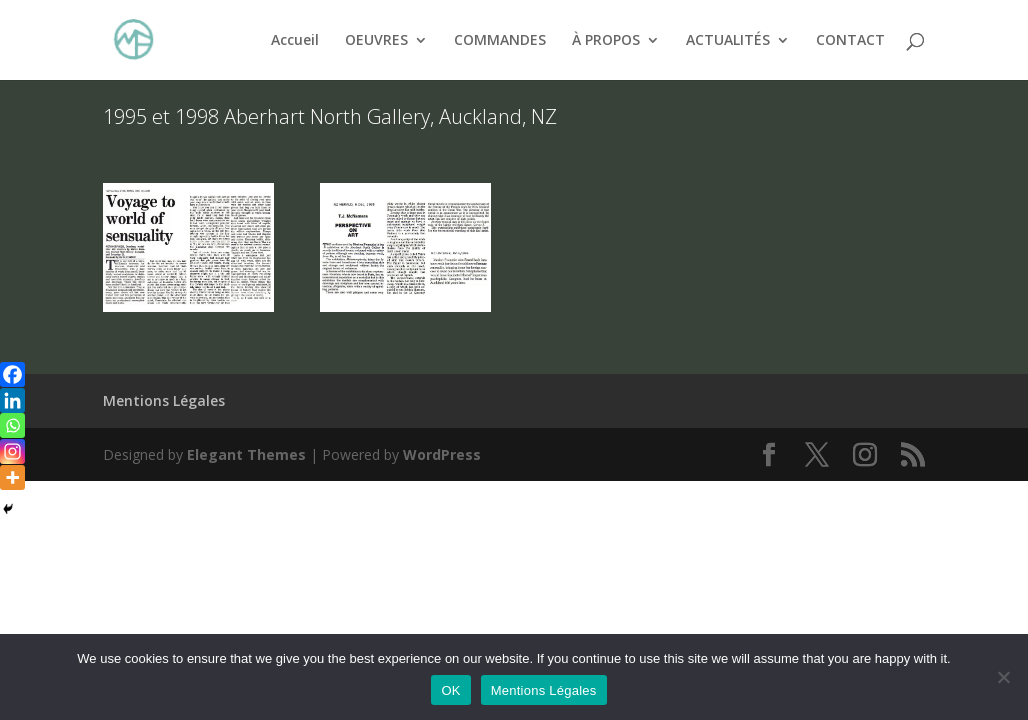 Image resolution: width=1028 pixels, height=720 pixels. I want to click on WordPress, so click(442, 454).